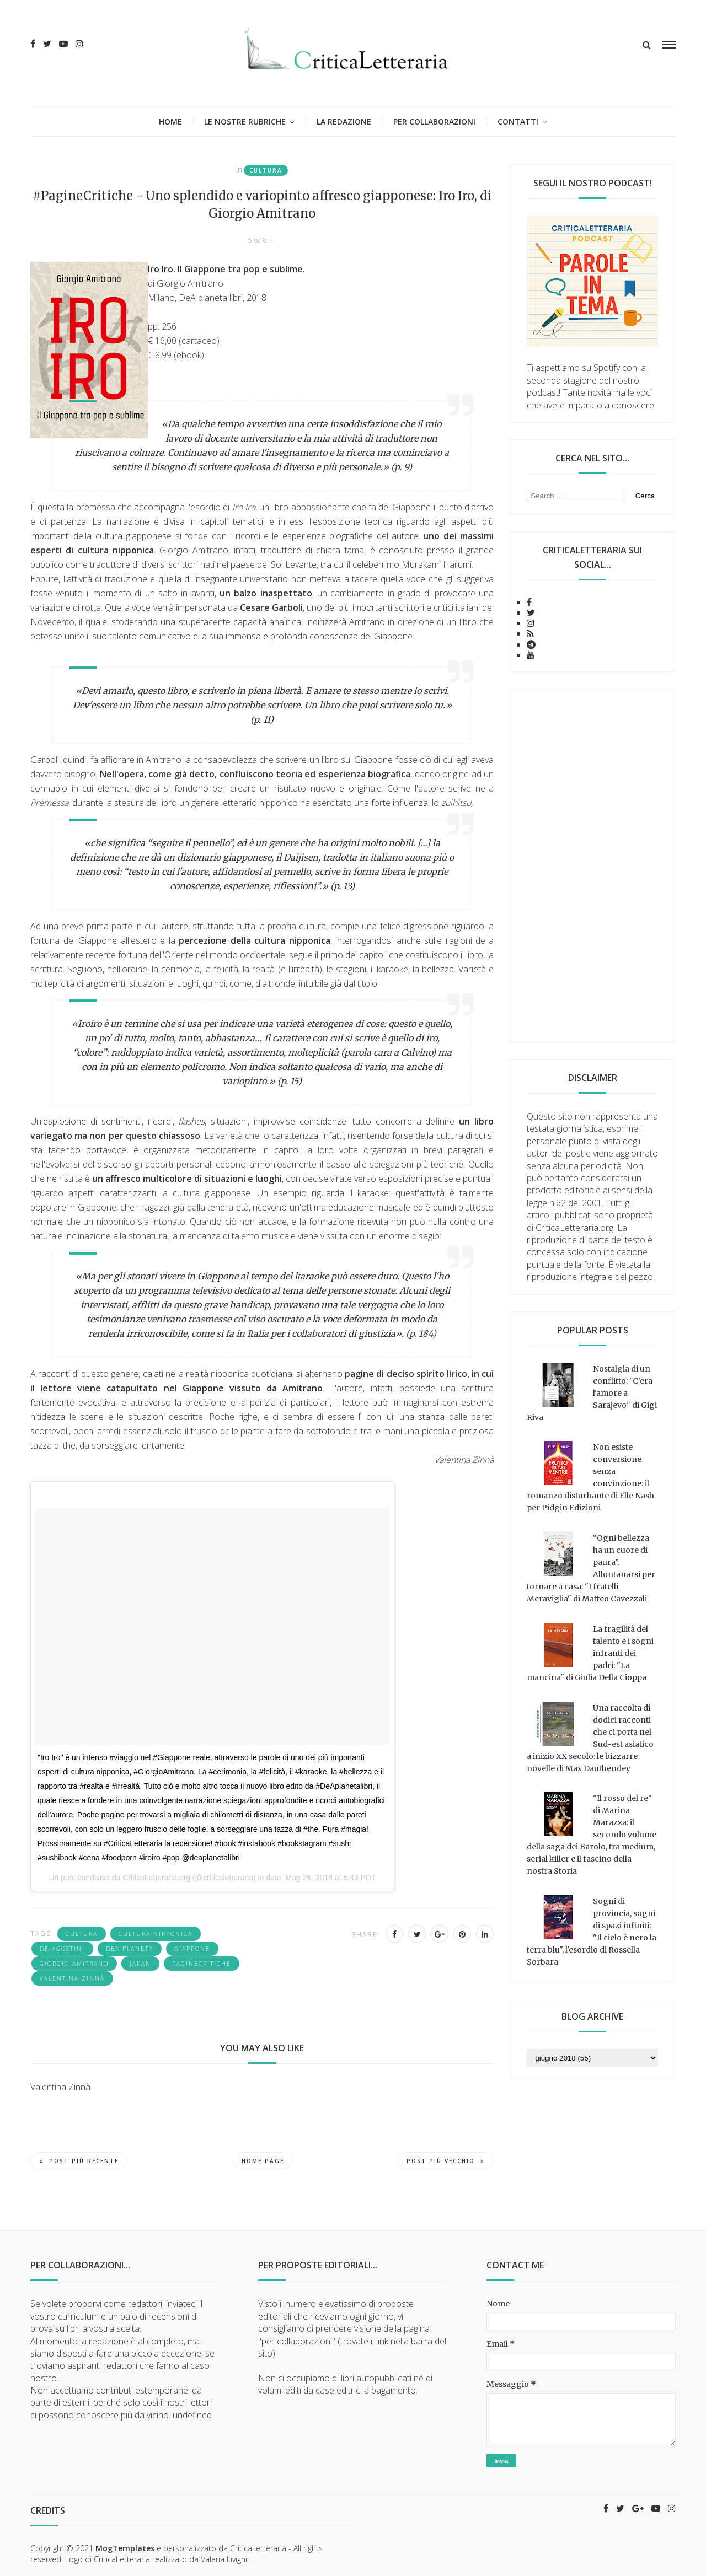 Image resolution: width=706 pixels, height=2576 pixels. What do you see at coordinates (72, 1978) in the screenshot?
I see `Valentina Zinnà` at bounding box center [72, 1978].